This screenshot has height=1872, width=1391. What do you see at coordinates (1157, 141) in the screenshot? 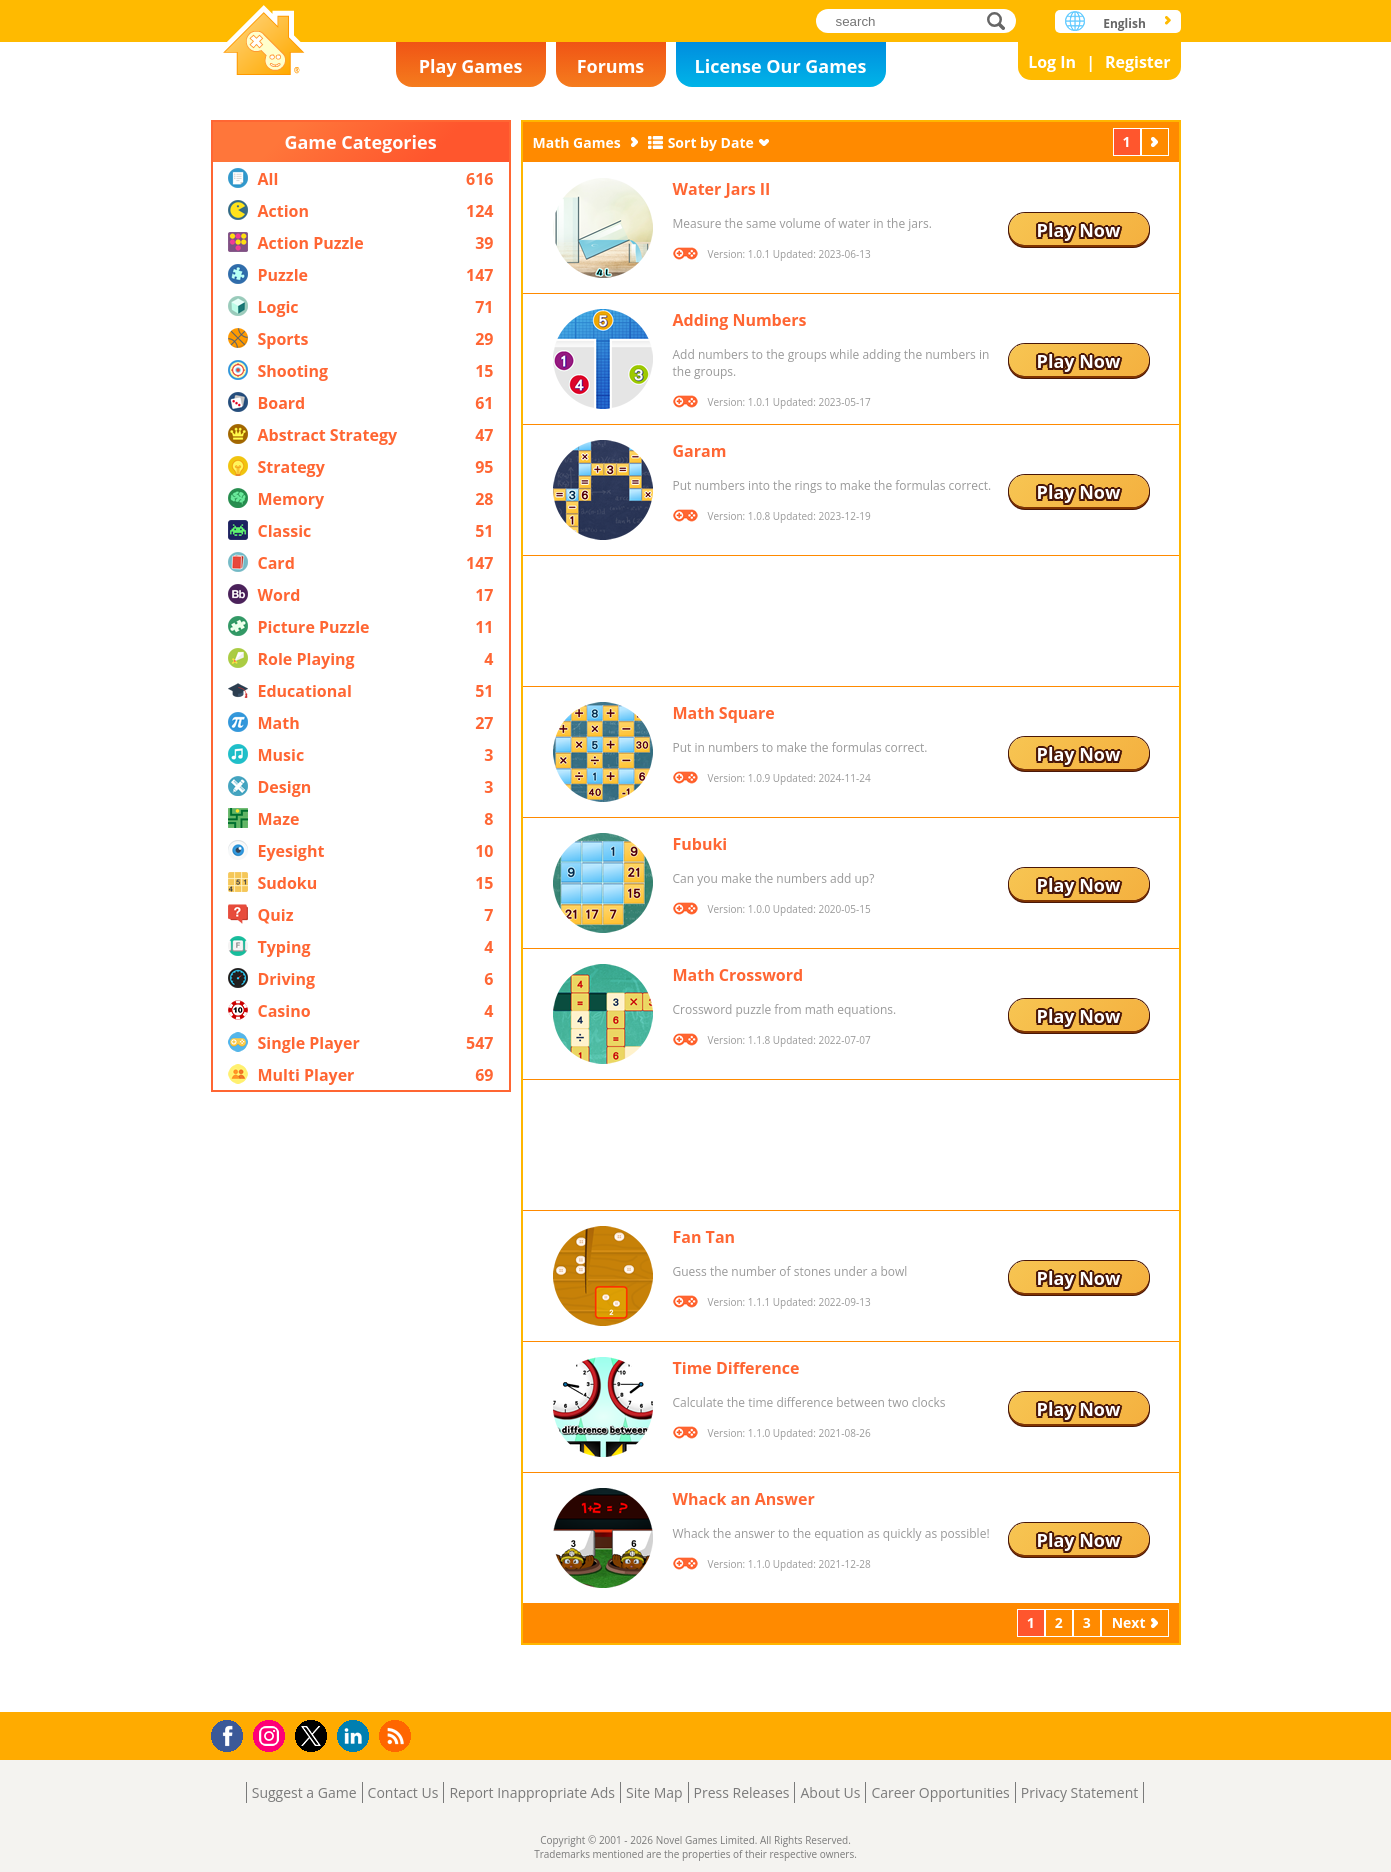
I see `Next` at bounding box center [1157, 141].